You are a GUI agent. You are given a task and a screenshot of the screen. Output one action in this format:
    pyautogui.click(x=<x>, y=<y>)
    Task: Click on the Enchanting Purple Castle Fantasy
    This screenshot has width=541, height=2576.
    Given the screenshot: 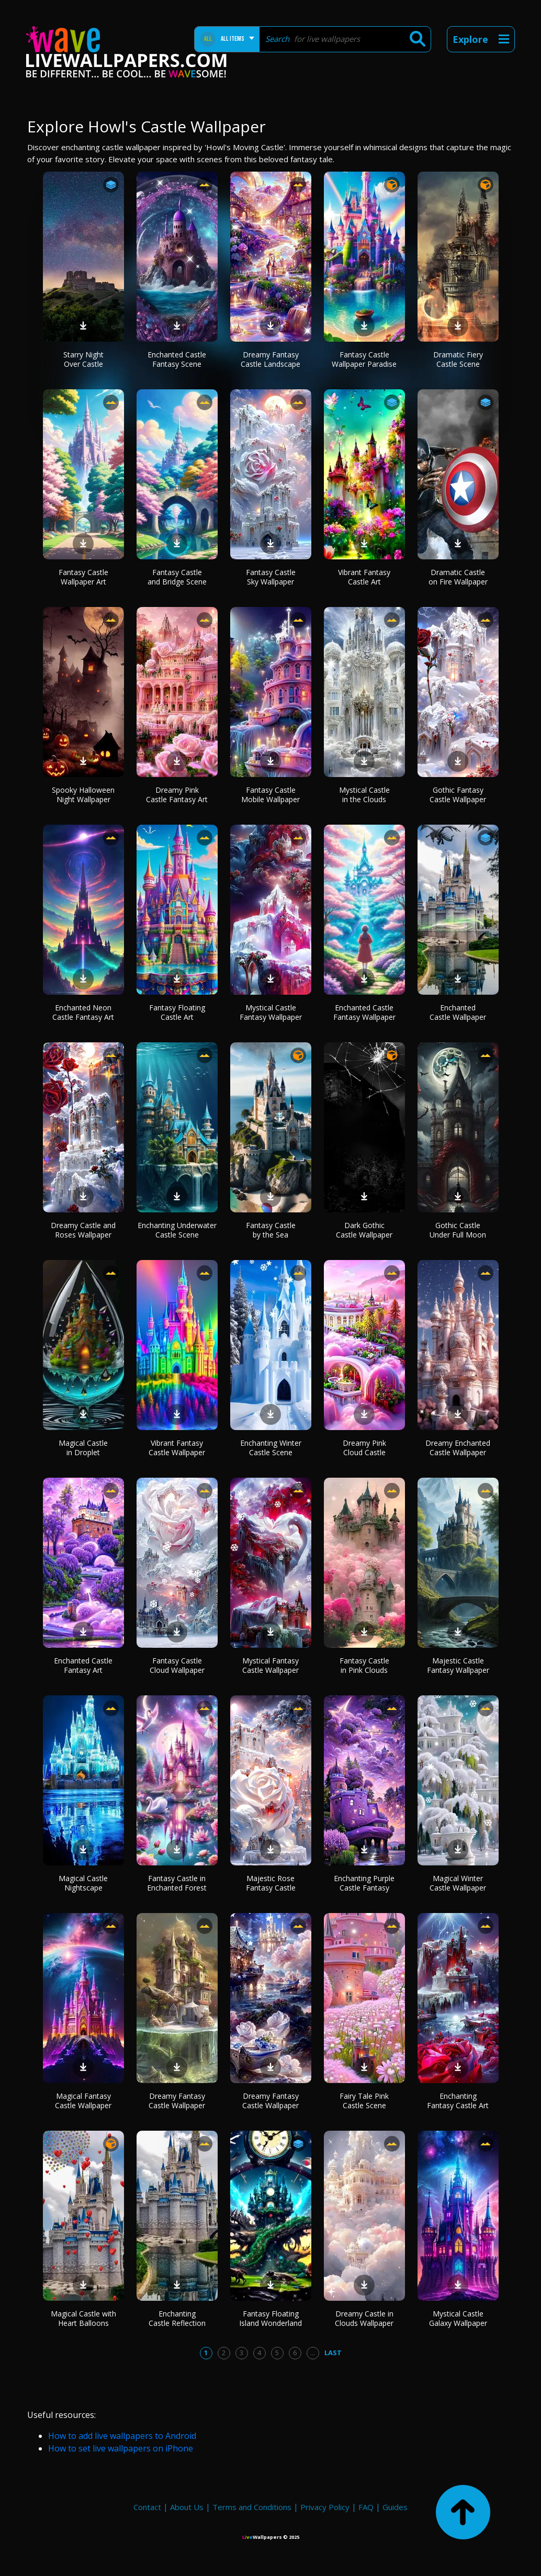 What is the action you would take?
    pyautogui.click(x=364, y=1883)
    